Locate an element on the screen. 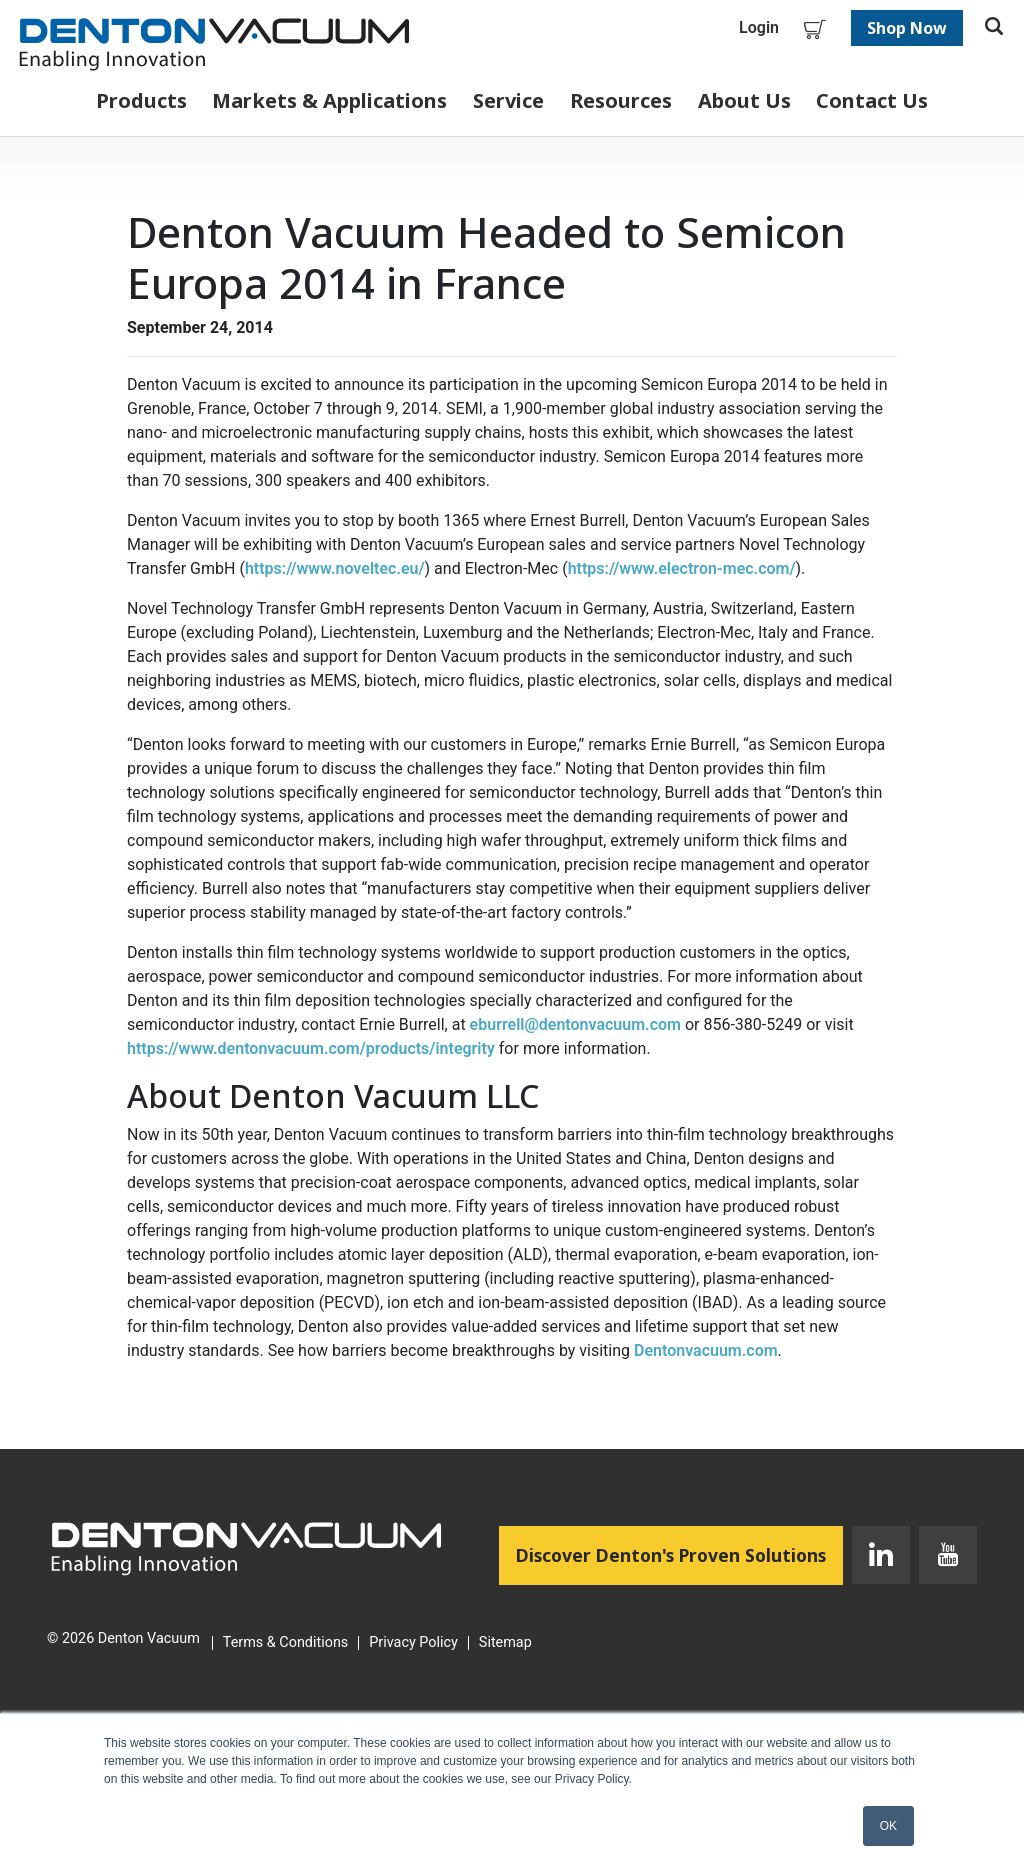  https://www.dentonvacuum.com/products/integrity is located at coordinates (311, 1048).